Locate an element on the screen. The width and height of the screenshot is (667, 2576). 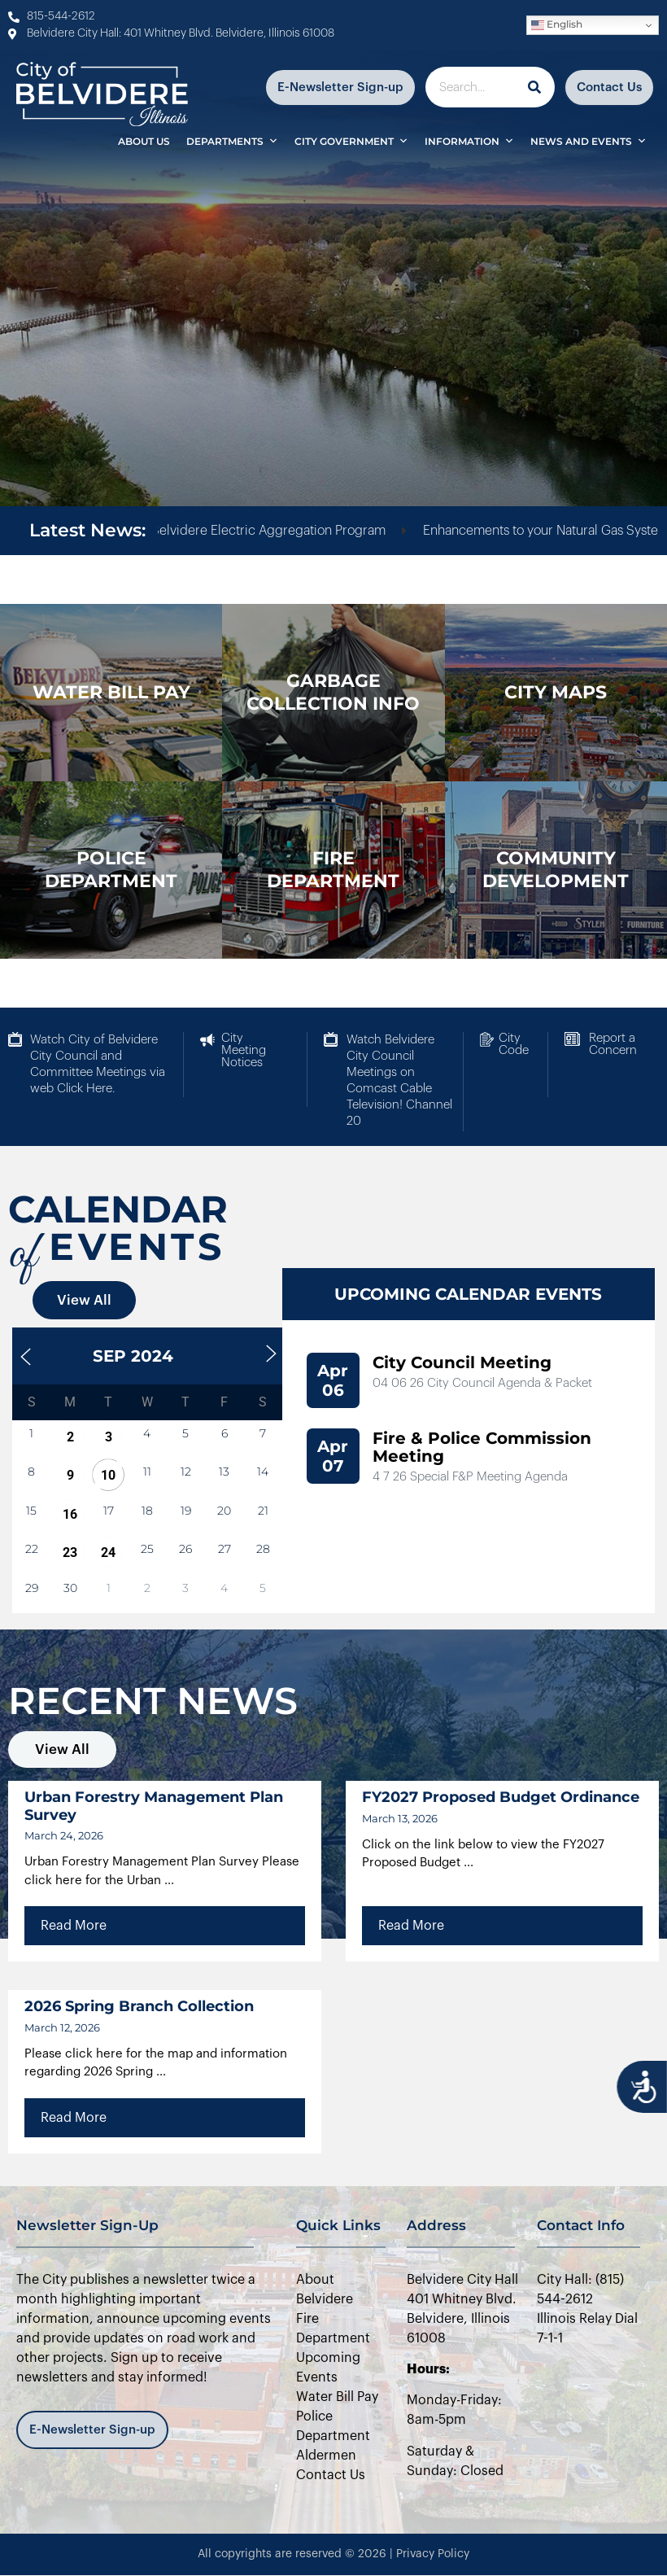
Report a Concern is located at coordinates (613, 1044).